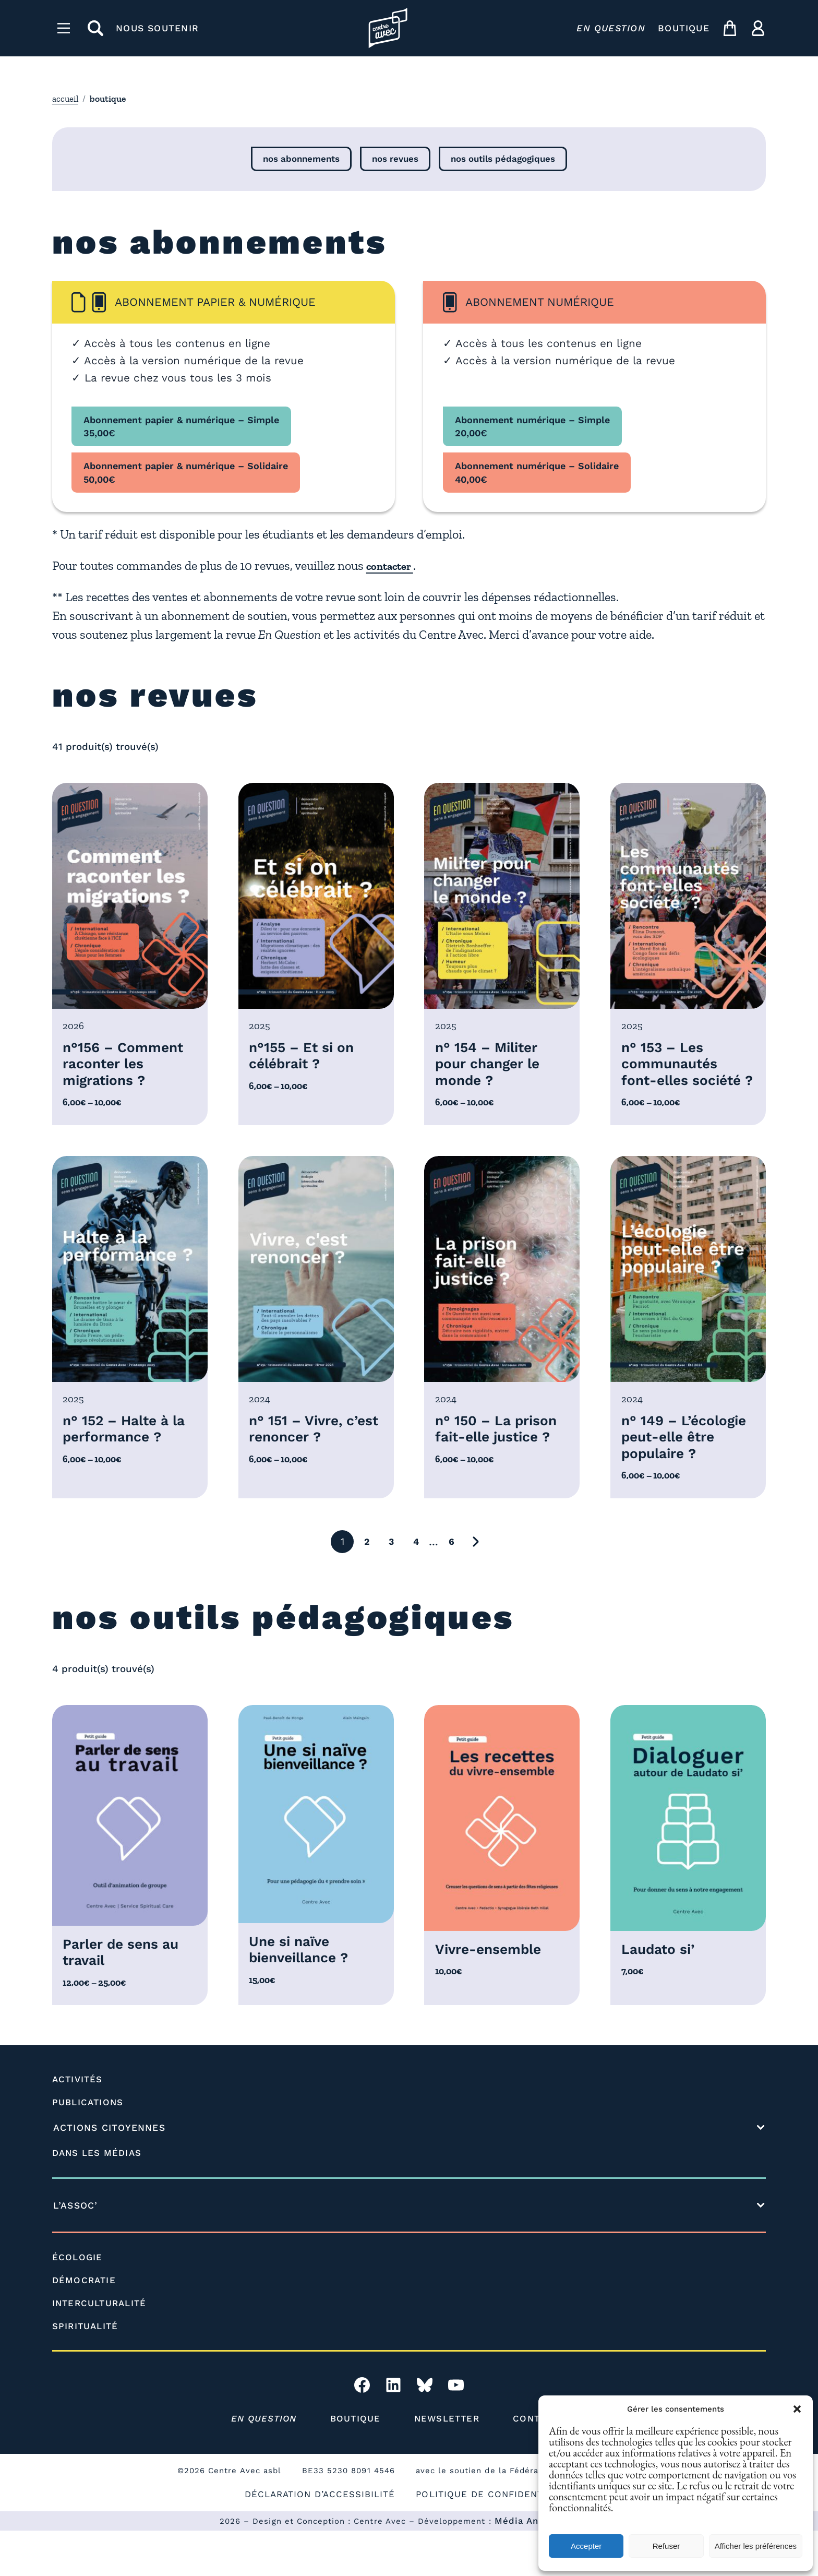 Image resolution: width=818 pixels, height=2576 pixels. I want to click on Refuser, so click(666, 2546).